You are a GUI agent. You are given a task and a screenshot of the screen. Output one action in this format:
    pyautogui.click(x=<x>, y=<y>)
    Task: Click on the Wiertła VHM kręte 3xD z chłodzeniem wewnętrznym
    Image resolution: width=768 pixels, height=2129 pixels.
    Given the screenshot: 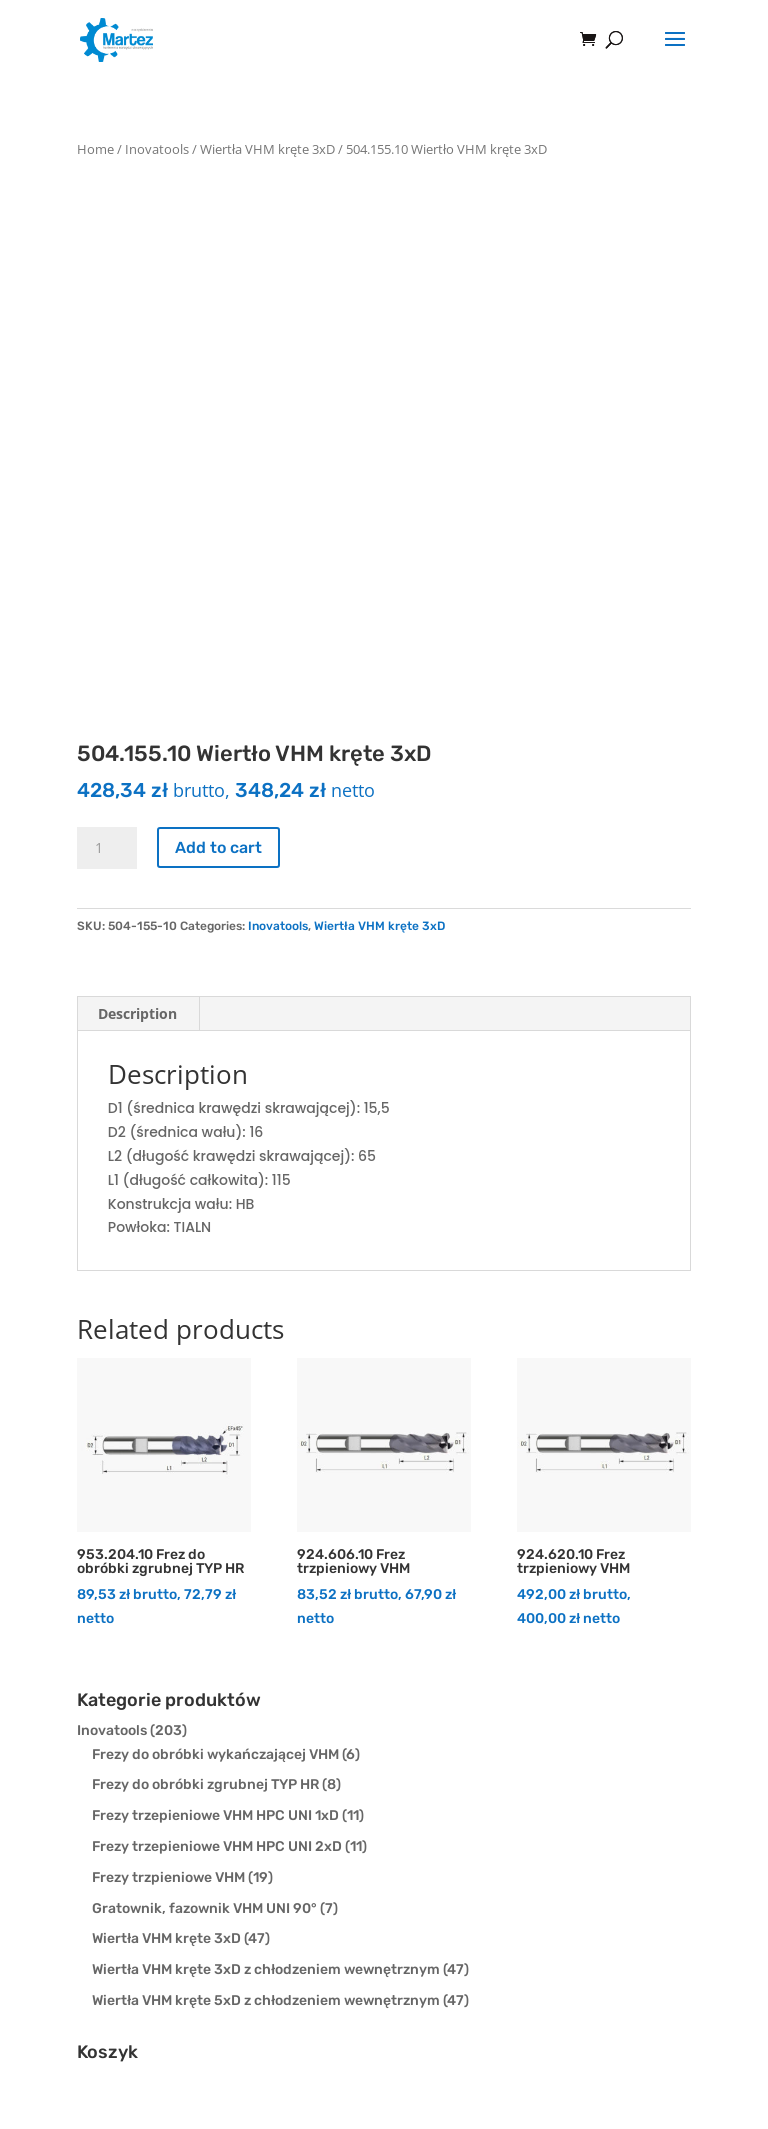 What is the action you would take?
    pyautogui.click(x=266, y=1969)
    